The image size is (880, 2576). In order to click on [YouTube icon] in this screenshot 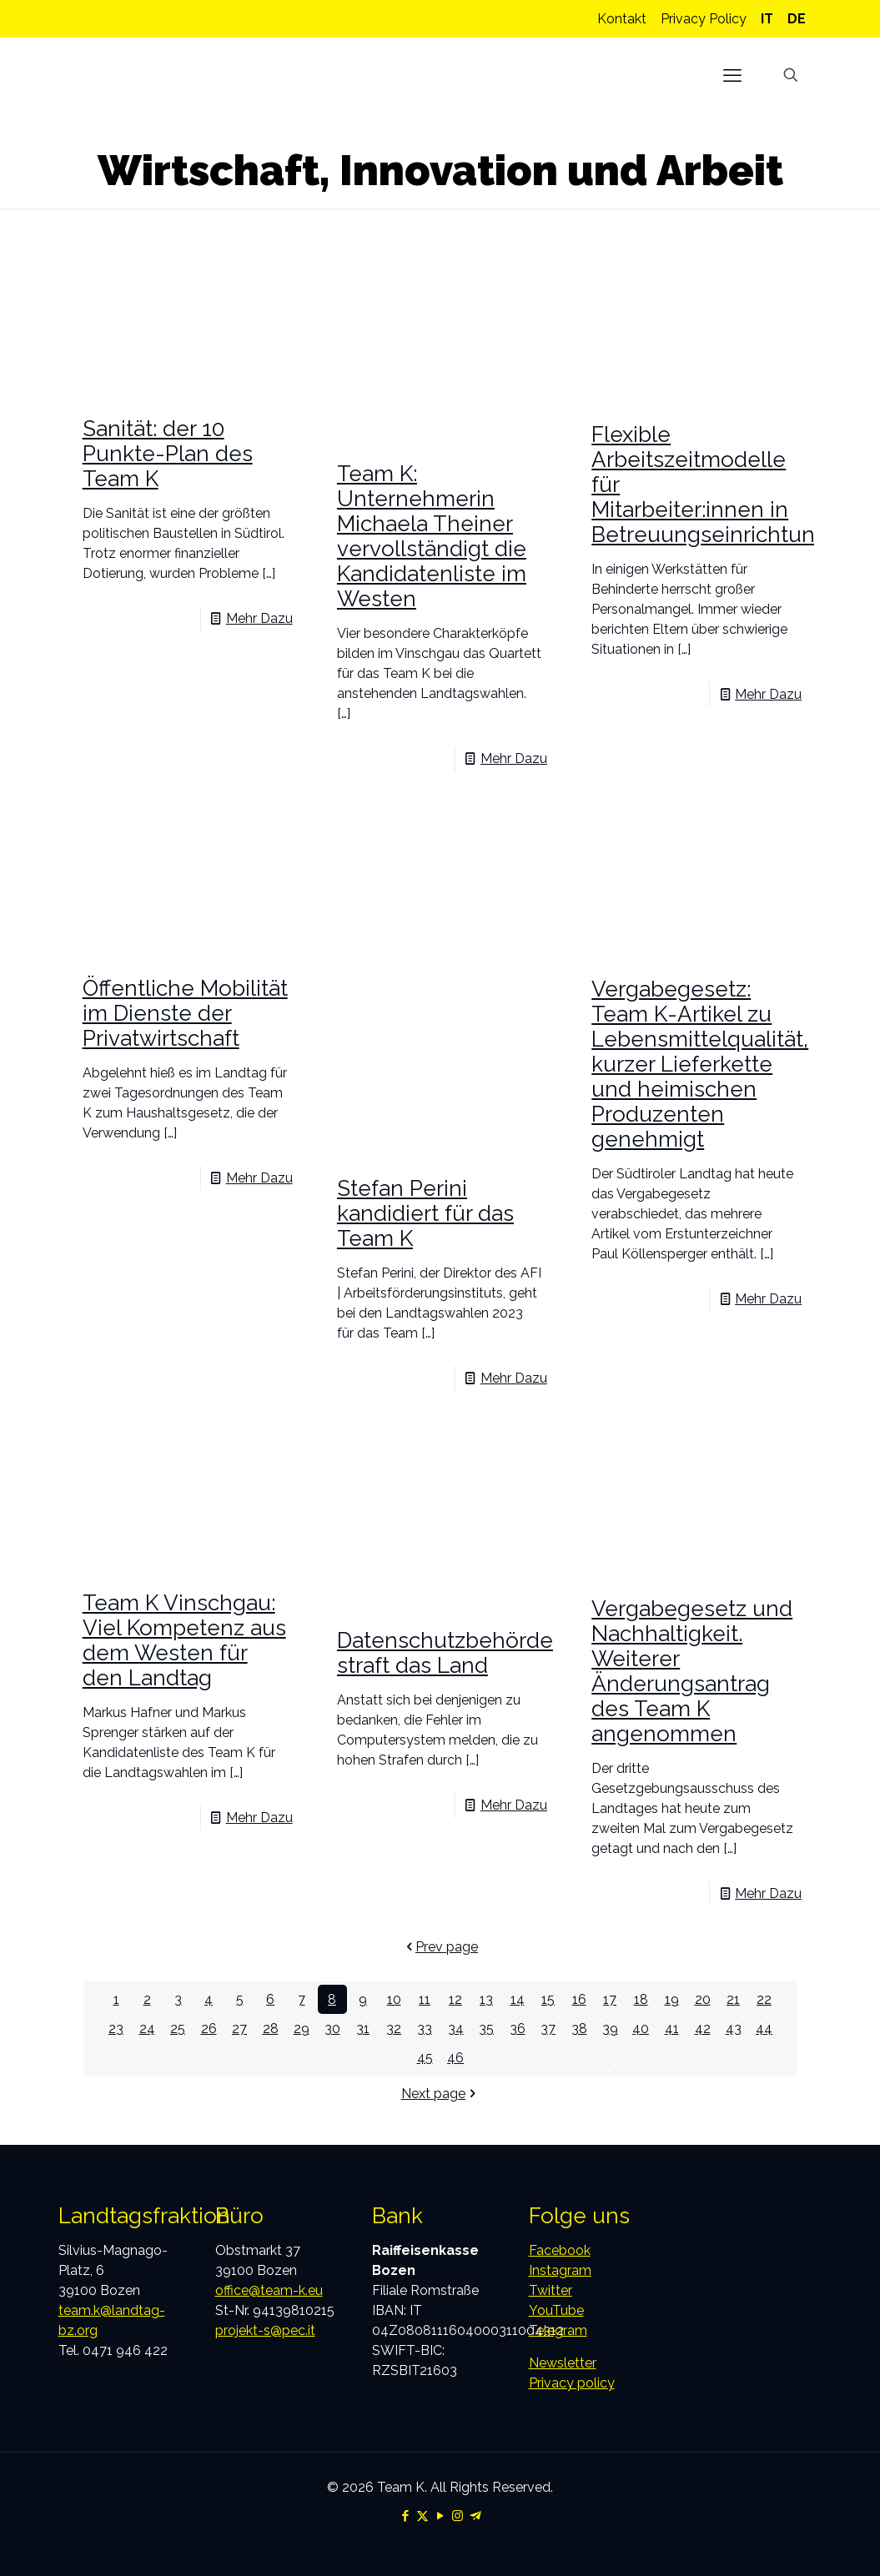, I will do `click(440, 2515)`.